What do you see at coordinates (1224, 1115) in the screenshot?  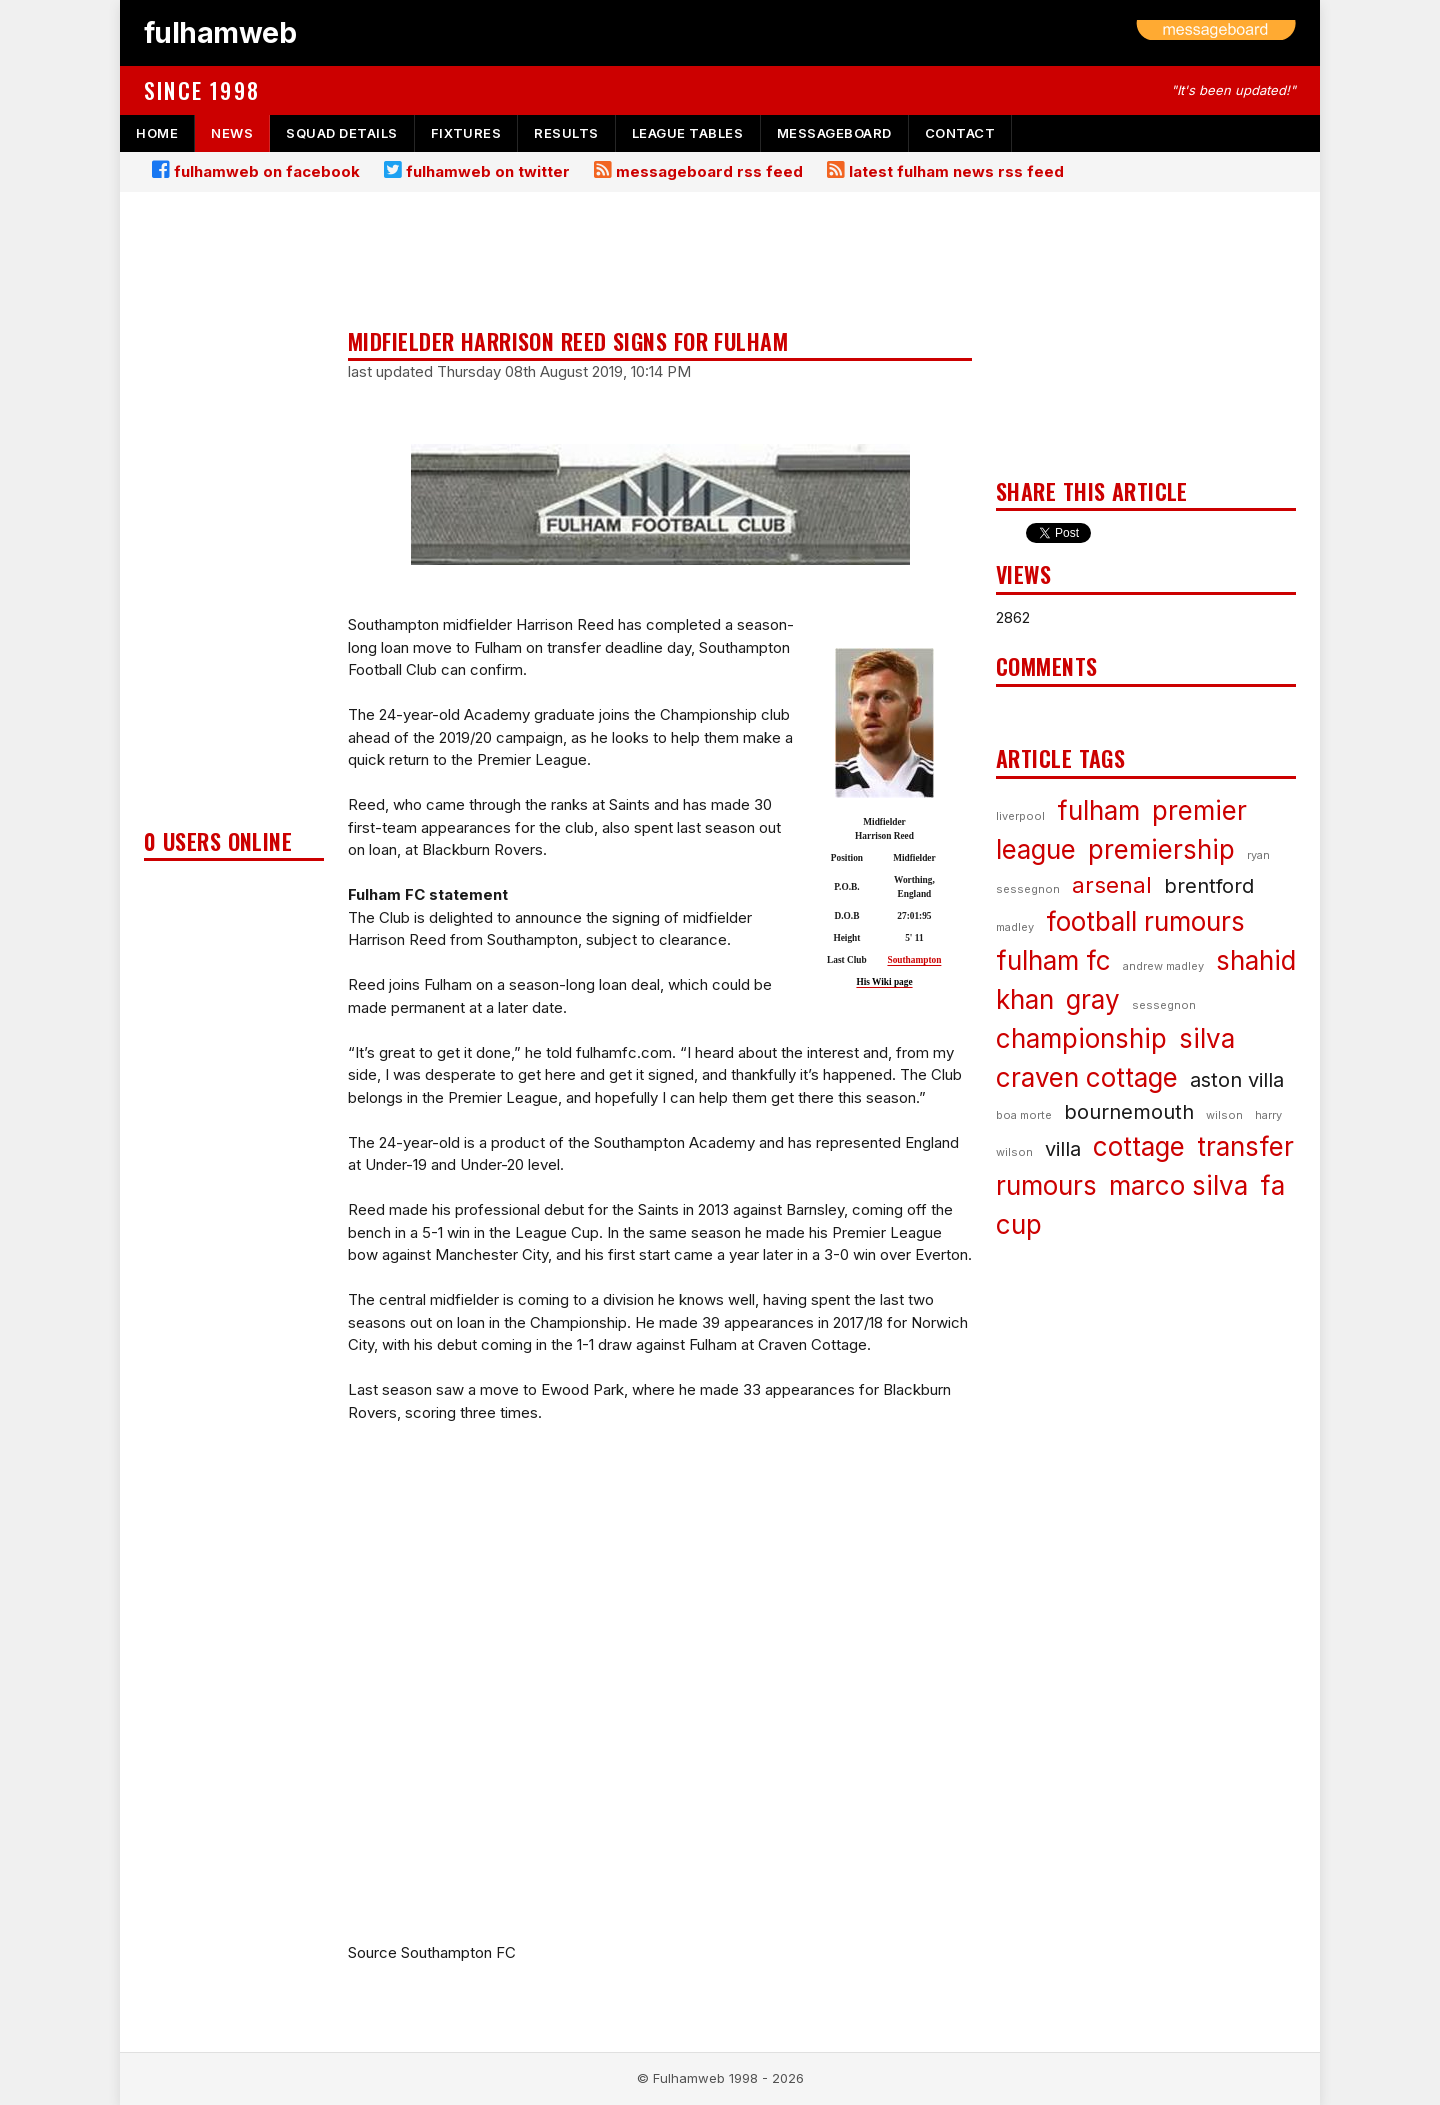 I see `wilson` at bounding box center [1224, 1115].